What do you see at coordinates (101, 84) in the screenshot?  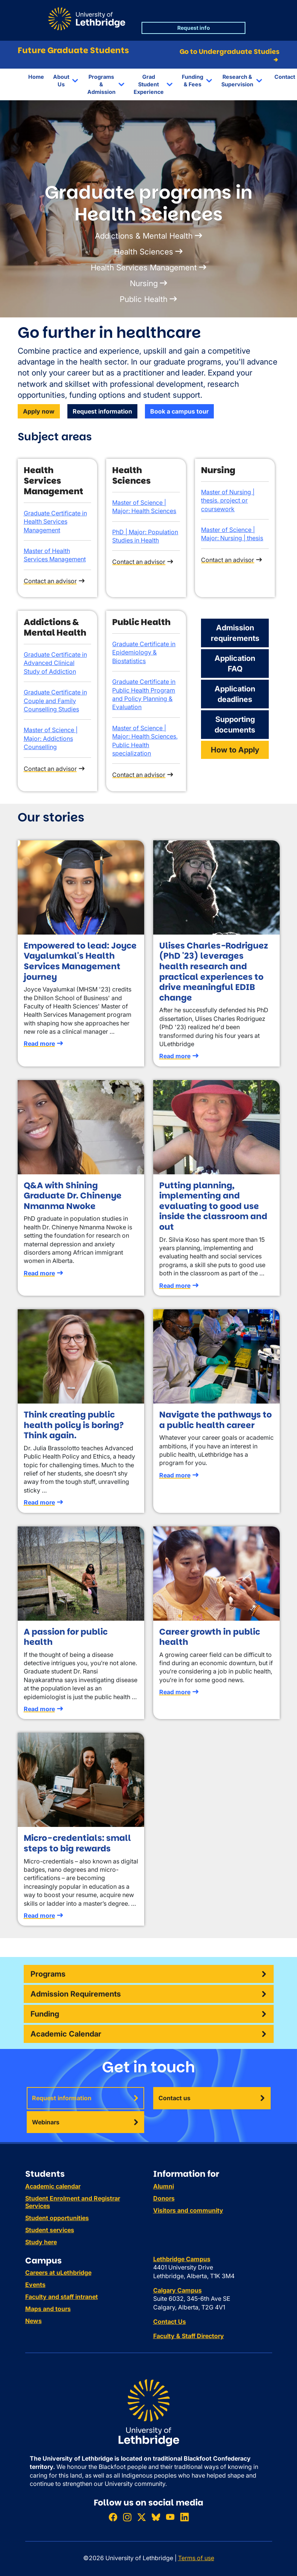 I see `Programs & Admission` at bounding box center [101, 84].